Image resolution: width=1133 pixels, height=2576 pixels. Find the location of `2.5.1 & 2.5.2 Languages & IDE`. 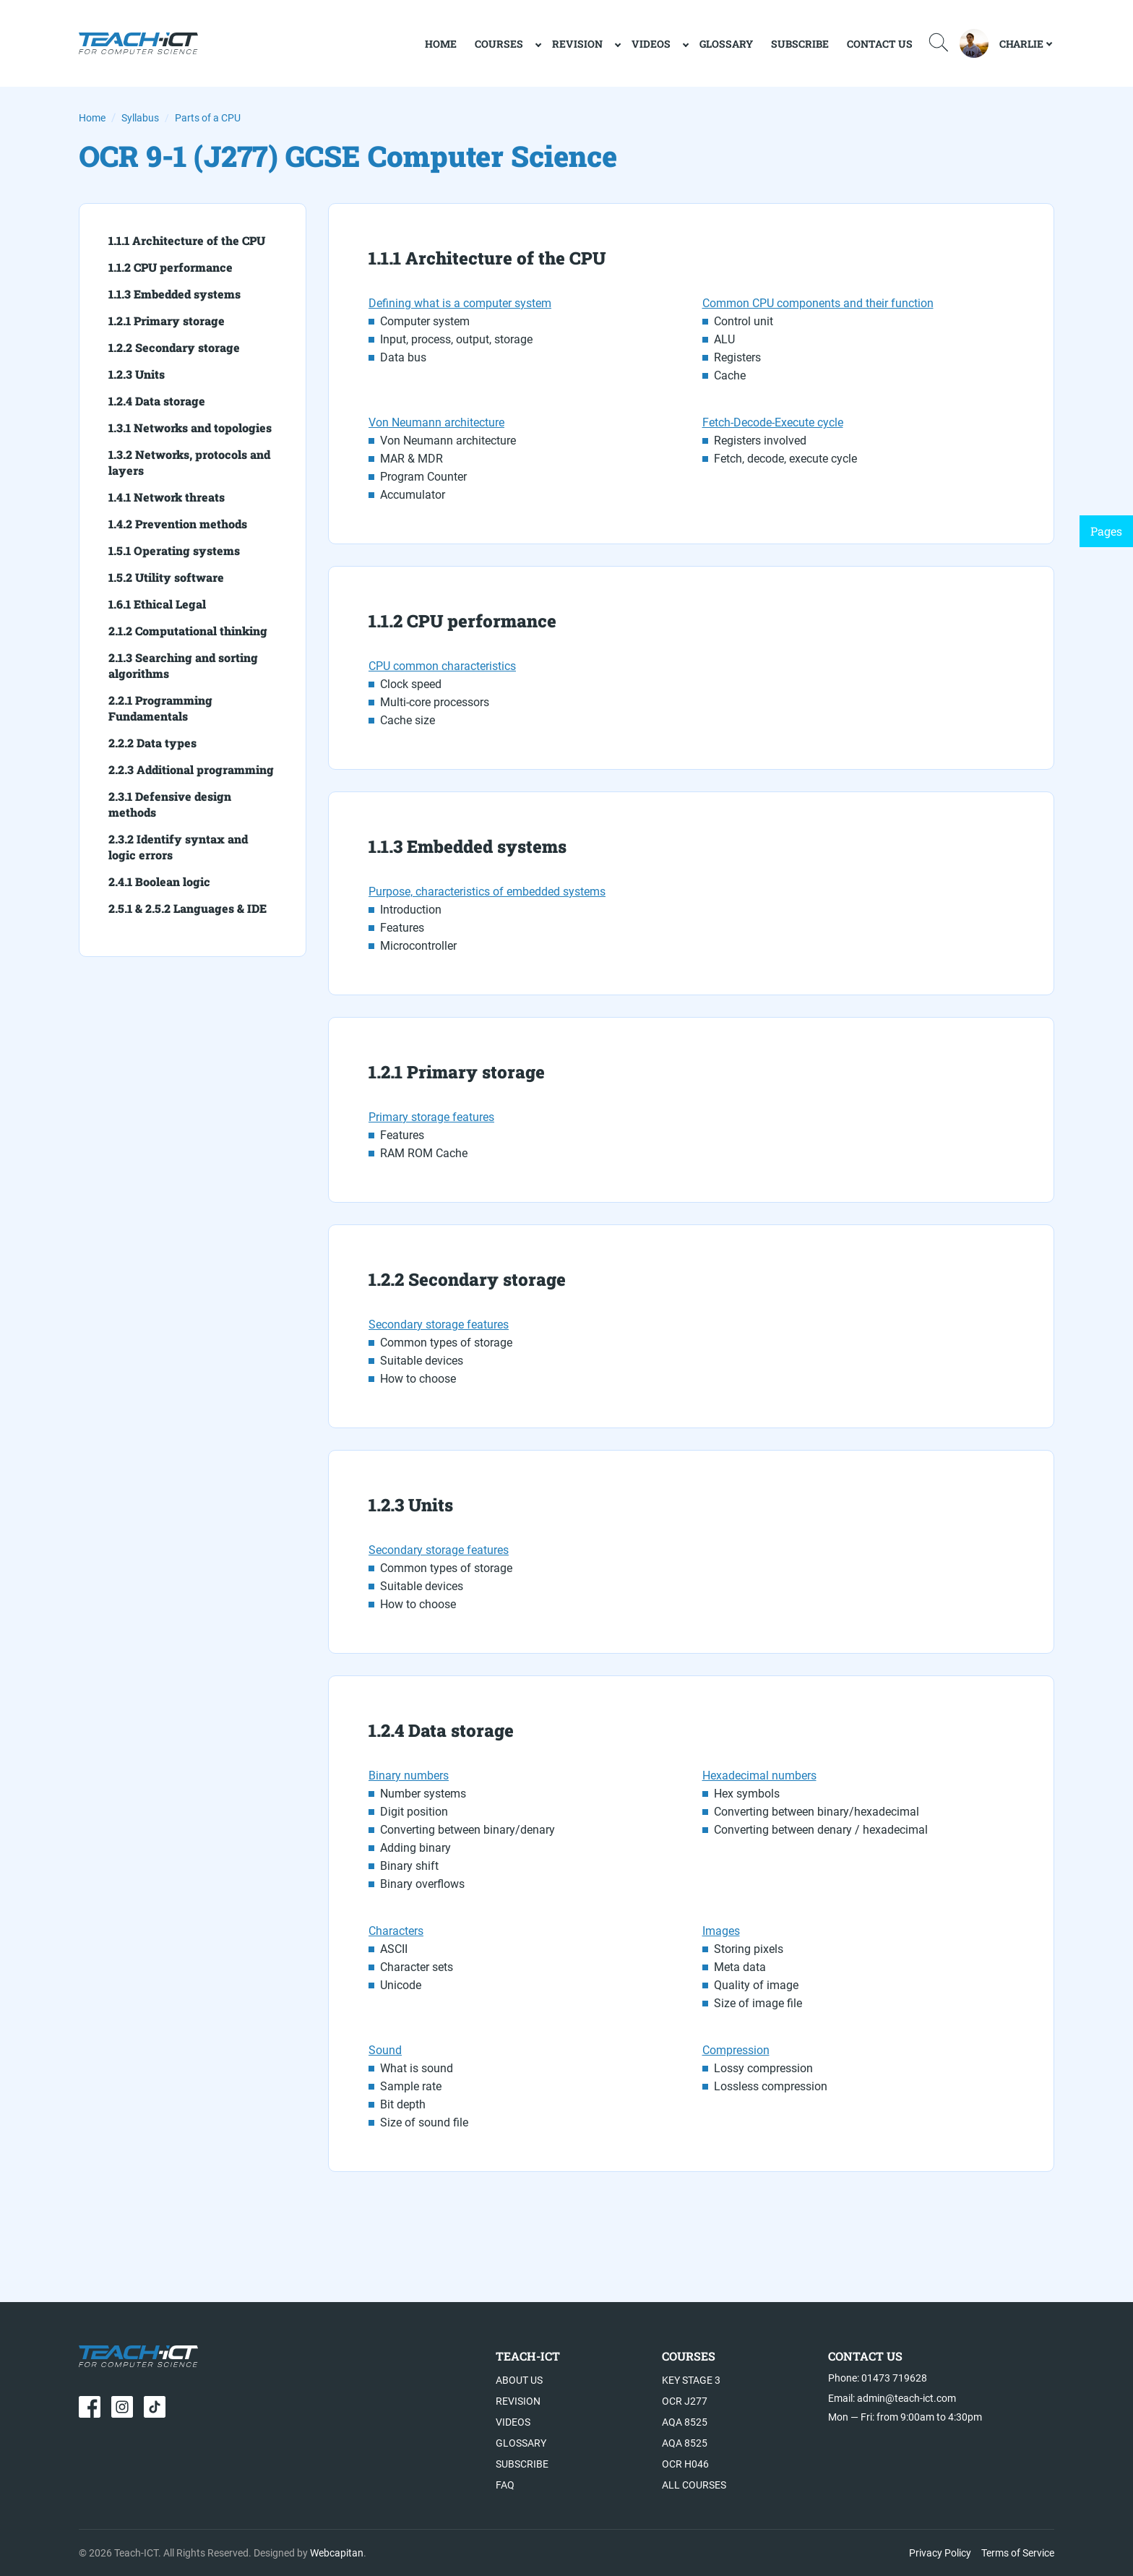

2.5.1 & 2.5.2 Languages & IDE is located at coordinates (187, 908).